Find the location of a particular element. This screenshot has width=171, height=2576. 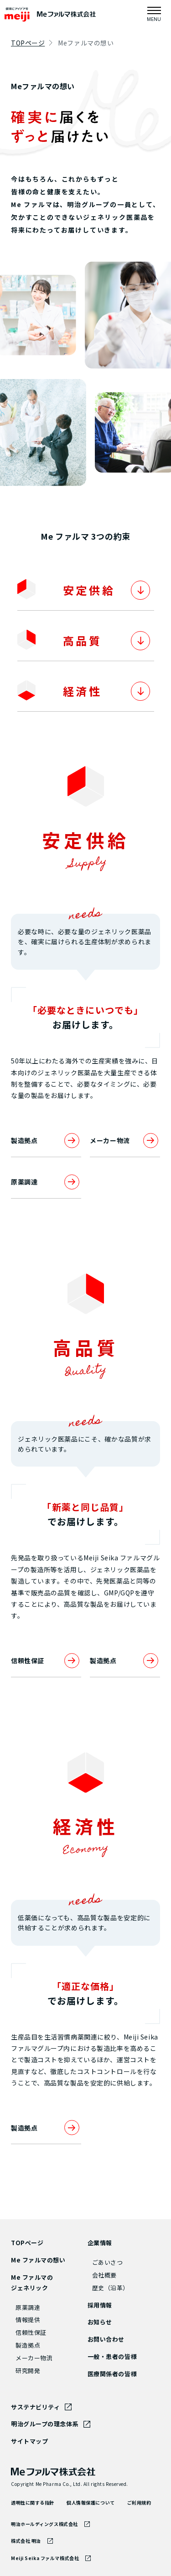

サイトマップ is located at coordinates (29, 2441).